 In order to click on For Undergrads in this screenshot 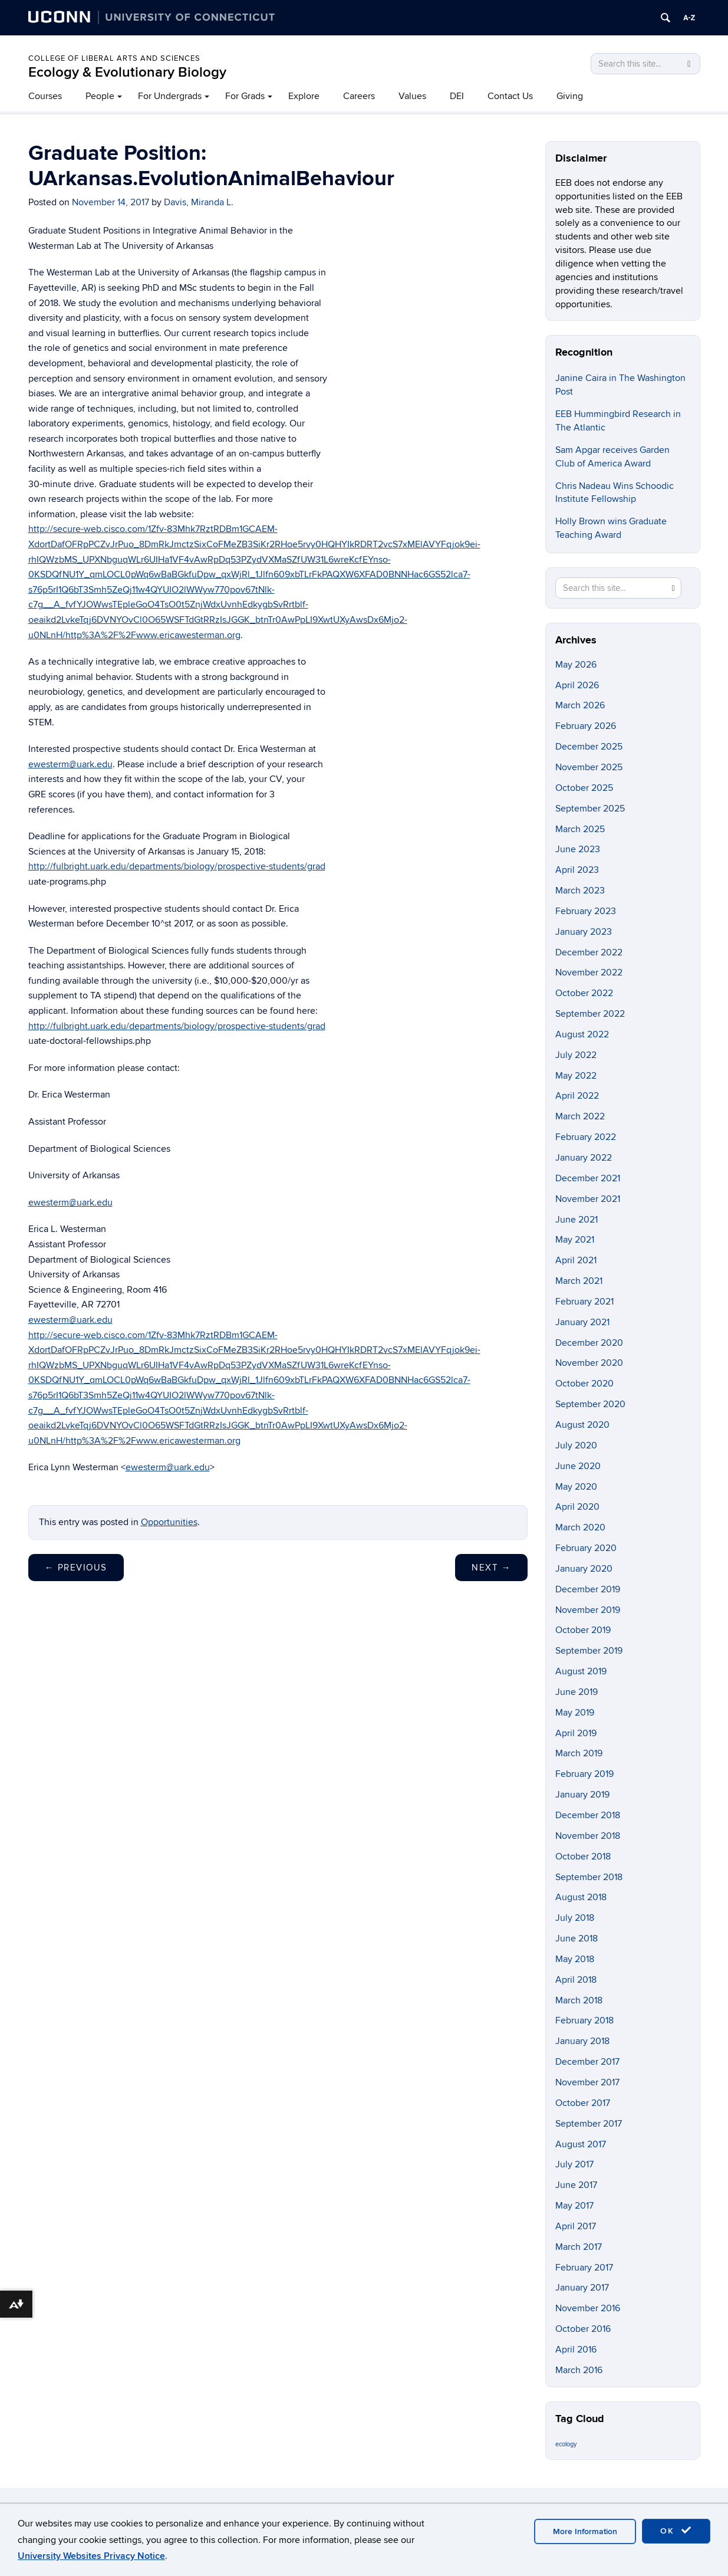, I will do `click(170, 96)`.